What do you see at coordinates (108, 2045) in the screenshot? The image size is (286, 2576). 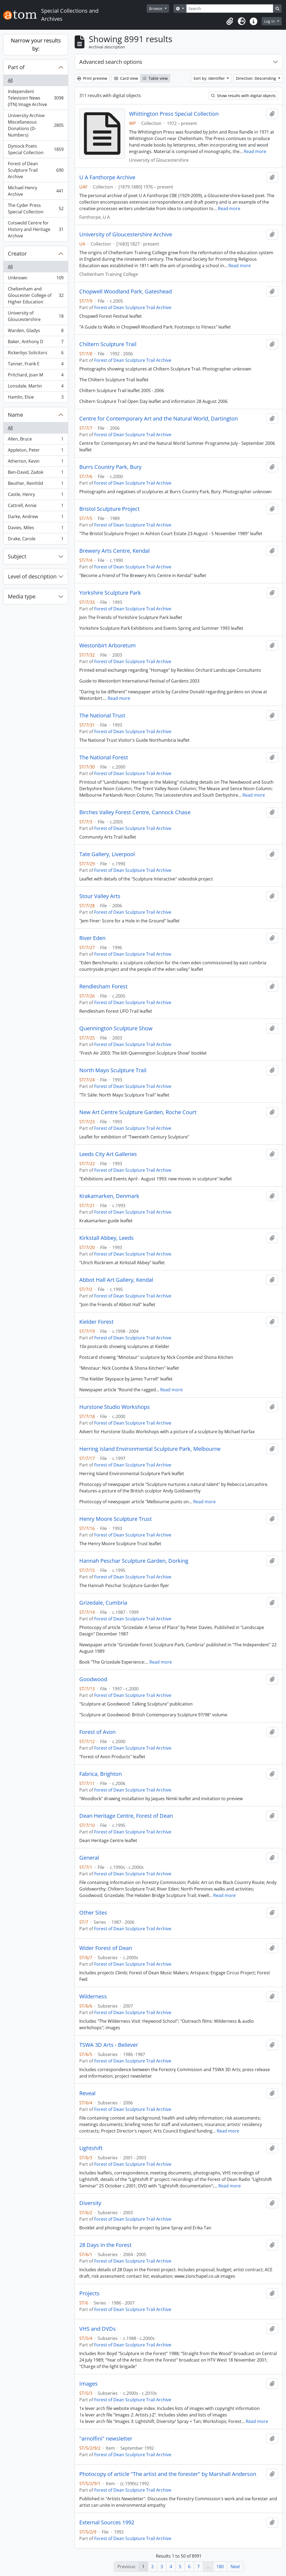 I see `TSWA 3D Arts - Believer` at bounding box center [108, 2045].